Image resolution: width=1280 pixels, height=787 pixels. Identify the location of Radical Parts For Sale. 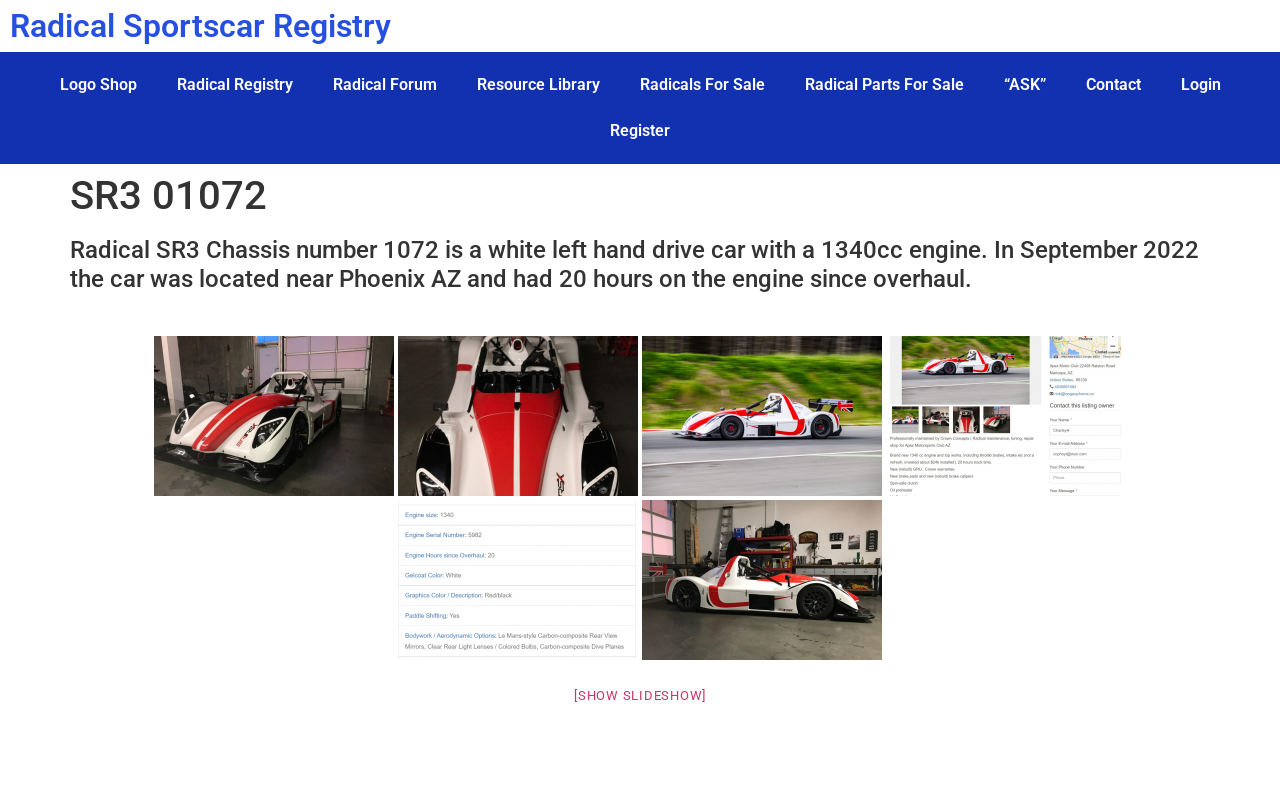
(884, 84).